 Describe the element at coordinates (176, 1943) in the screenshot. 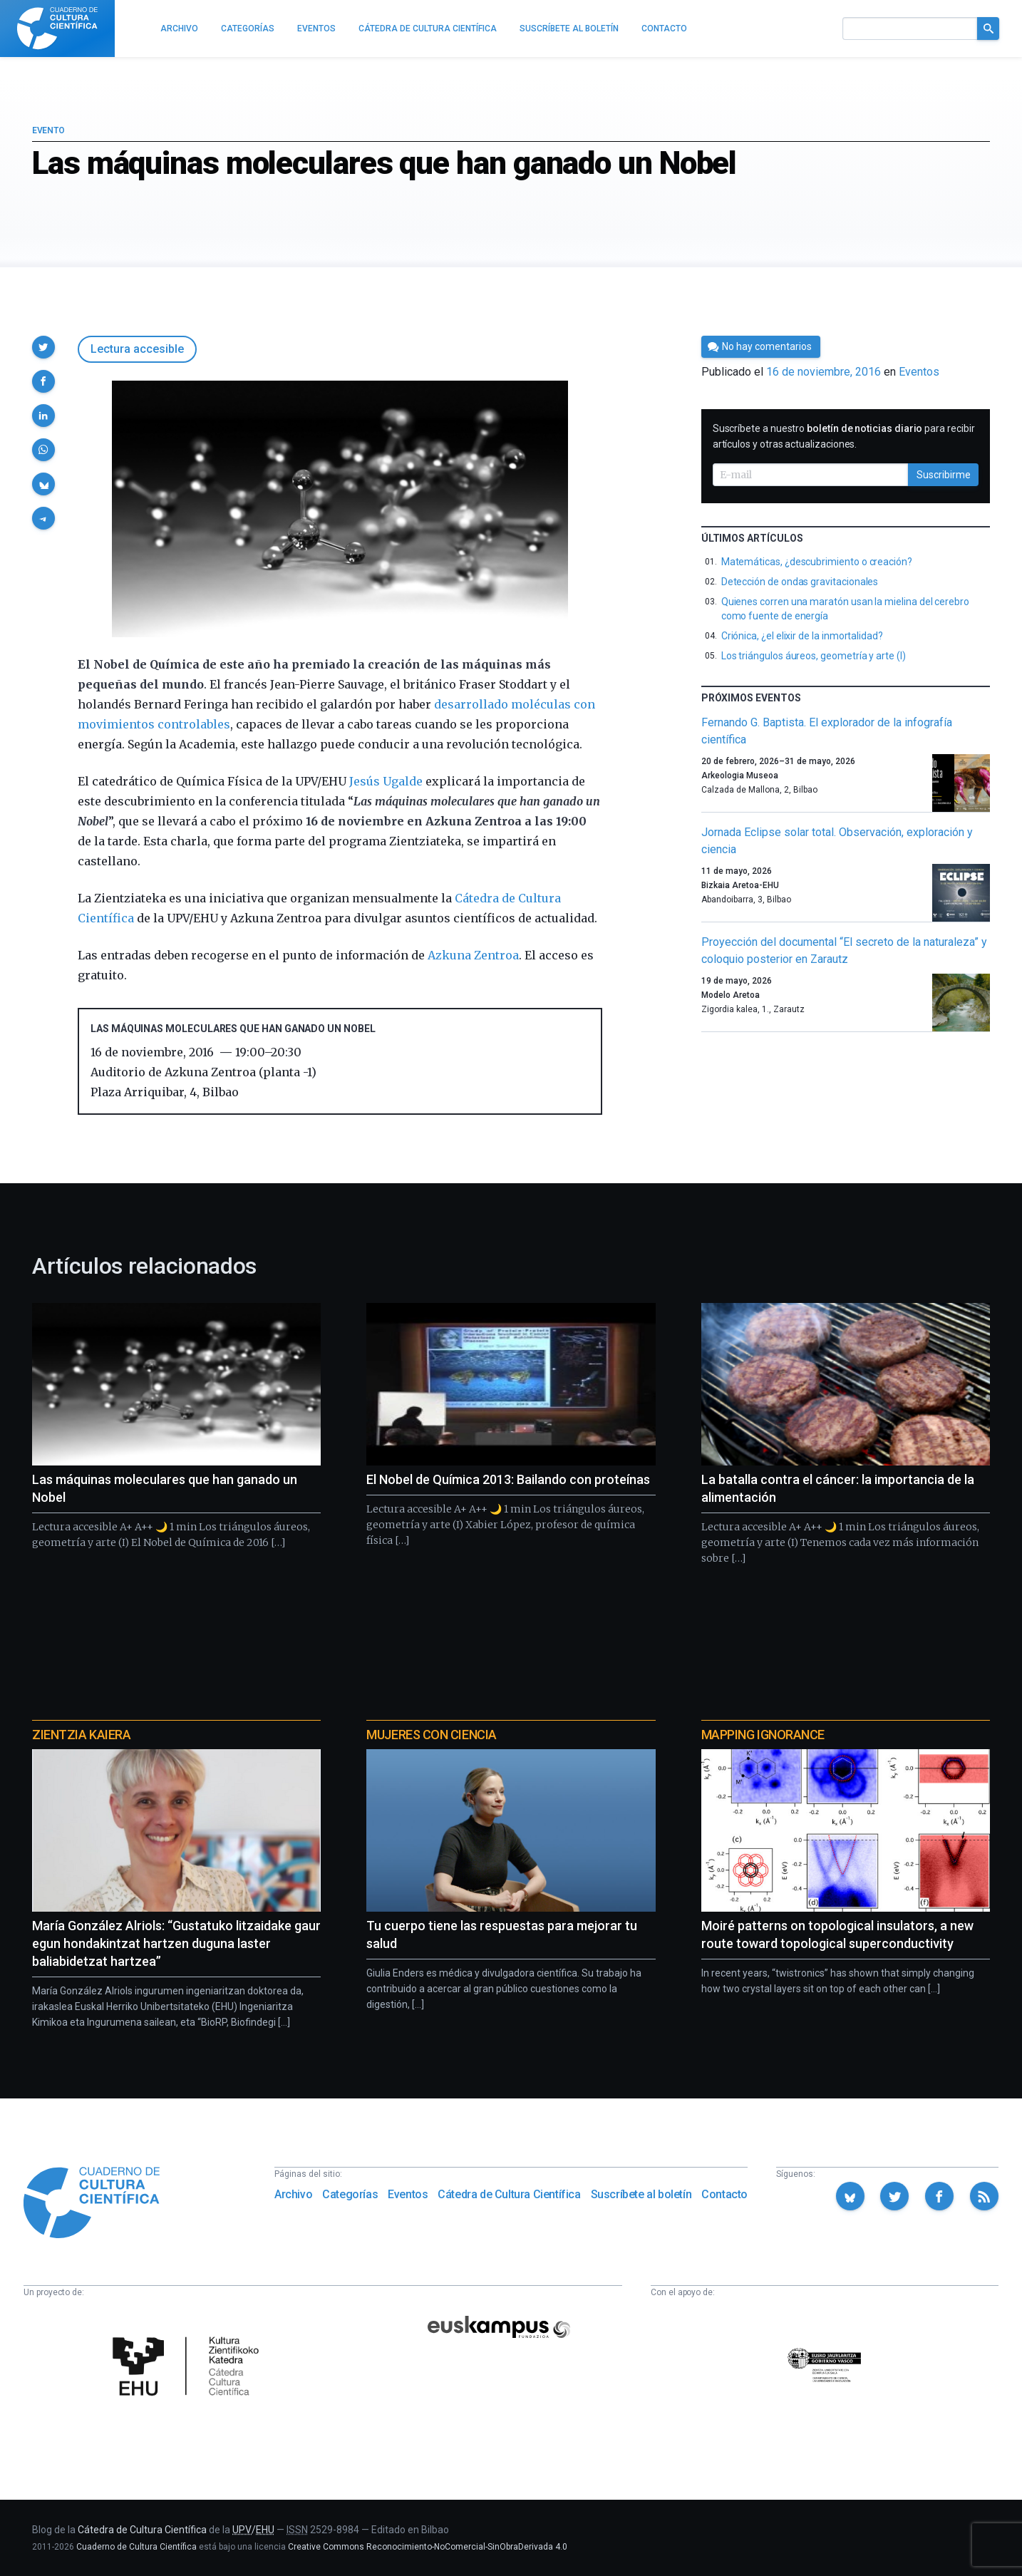

I see `María González Alriols: “Gustatuko litzaidake gaur egun hondakintzat hartzen duguna laster baliabidetzat hartzea”` at that location.